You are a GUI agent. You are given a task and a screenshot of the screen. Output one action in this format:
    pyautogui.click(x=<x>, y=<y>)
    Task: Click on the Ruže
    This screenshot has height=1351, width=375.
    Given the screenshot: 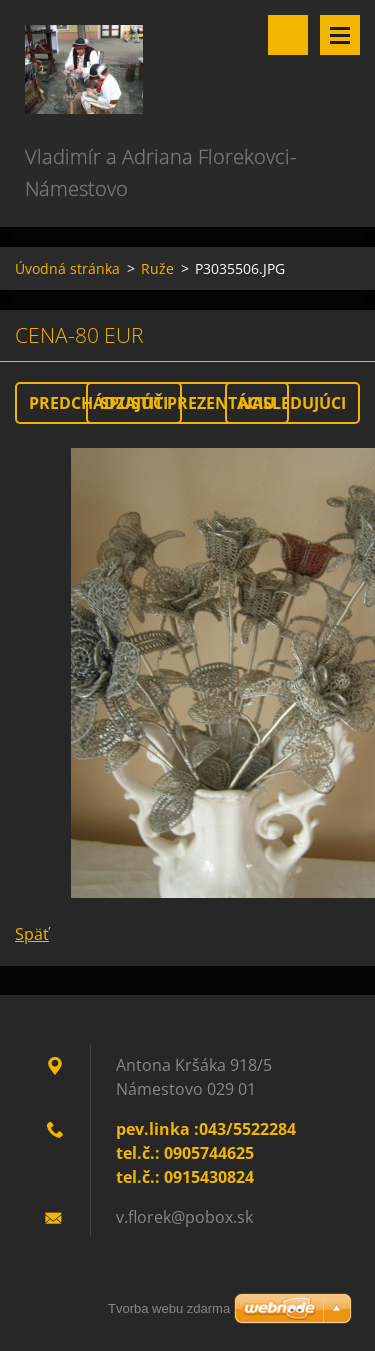 What is the action you would take?
    pyautogui.click(x=157, y=268)
    